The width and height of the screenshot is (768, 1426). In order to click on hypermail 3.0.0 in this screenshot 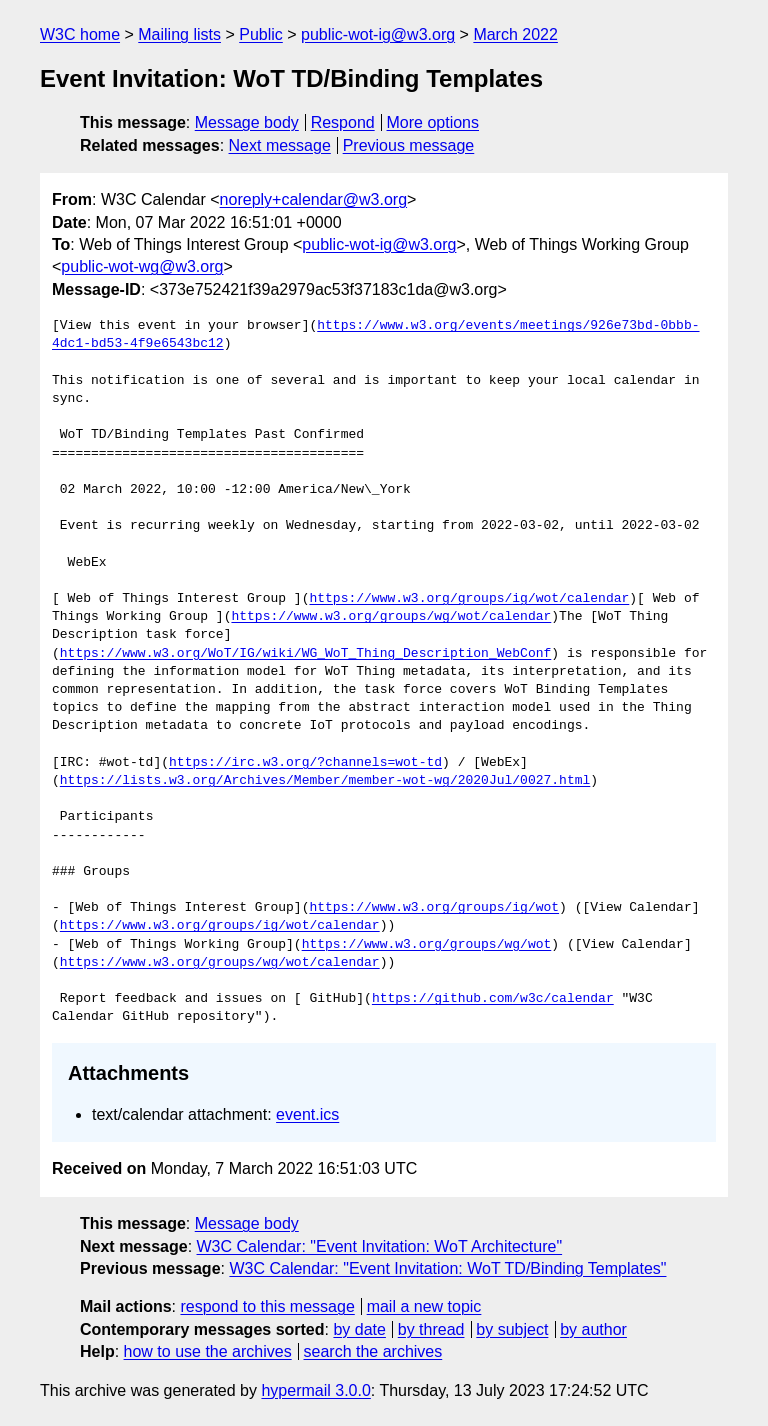, I will do `click(315, 1390)`.